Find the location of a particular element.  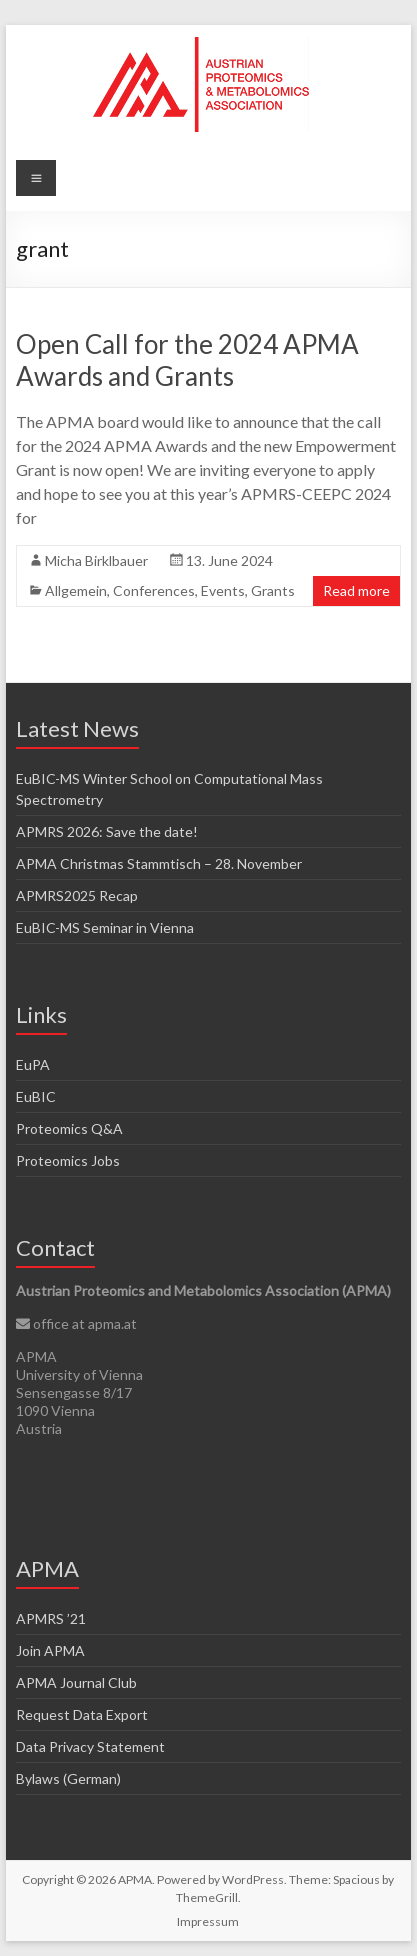

APMRS2025 Recap is located at coordinates (77, 895).